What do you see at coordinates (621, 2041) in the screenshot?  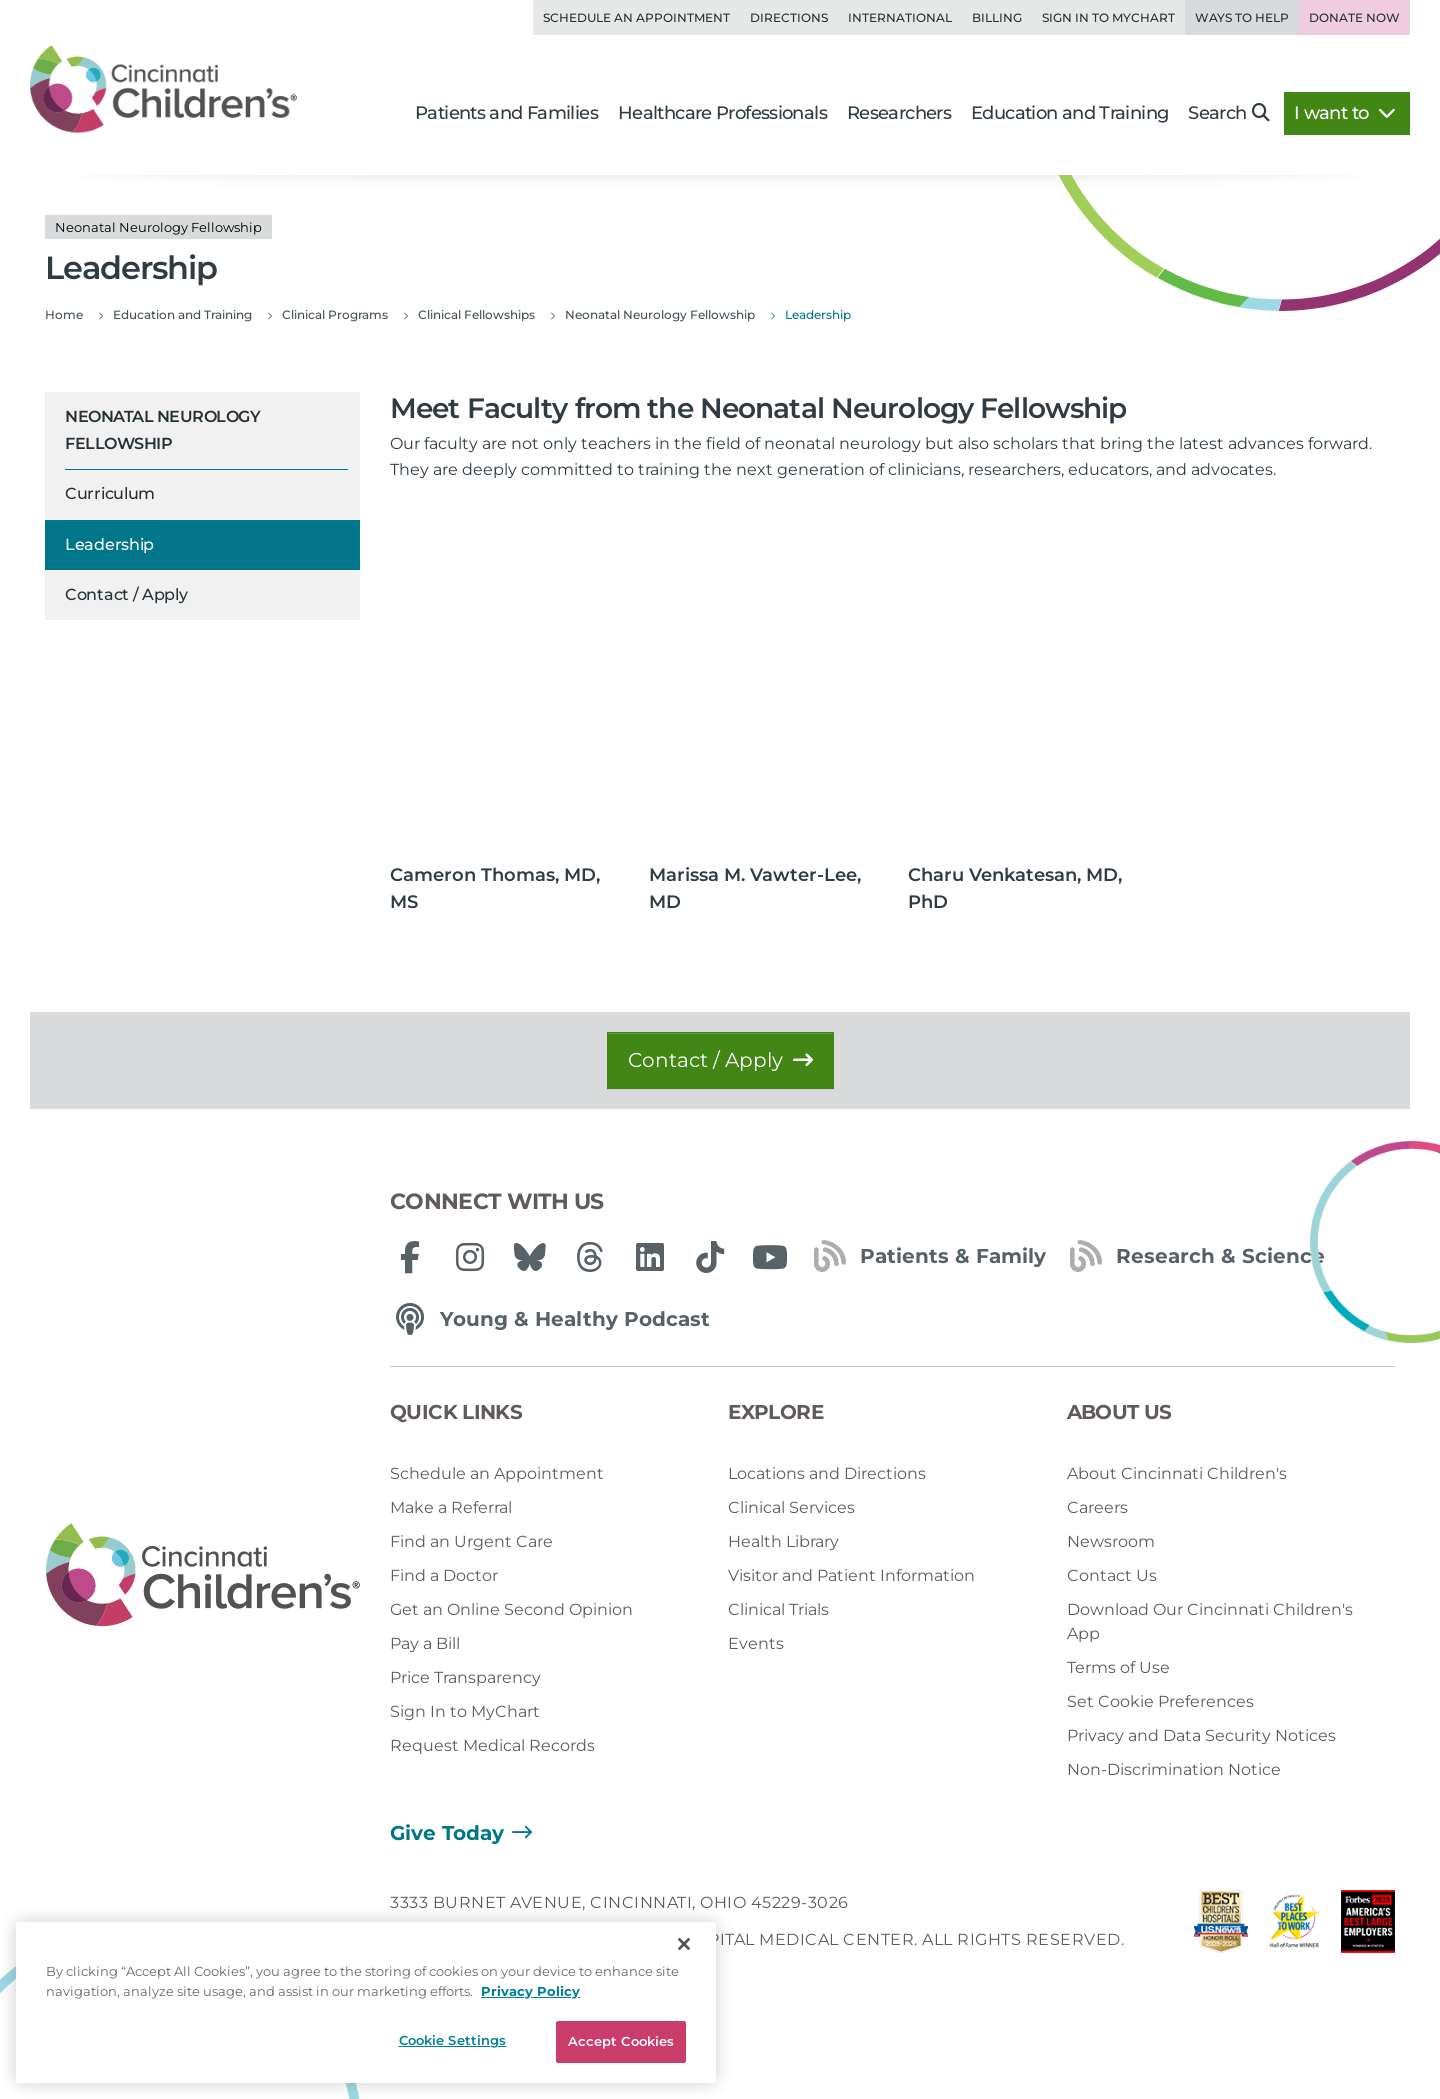 I see `Accept Cookies` at bounding box center [621, 2041].